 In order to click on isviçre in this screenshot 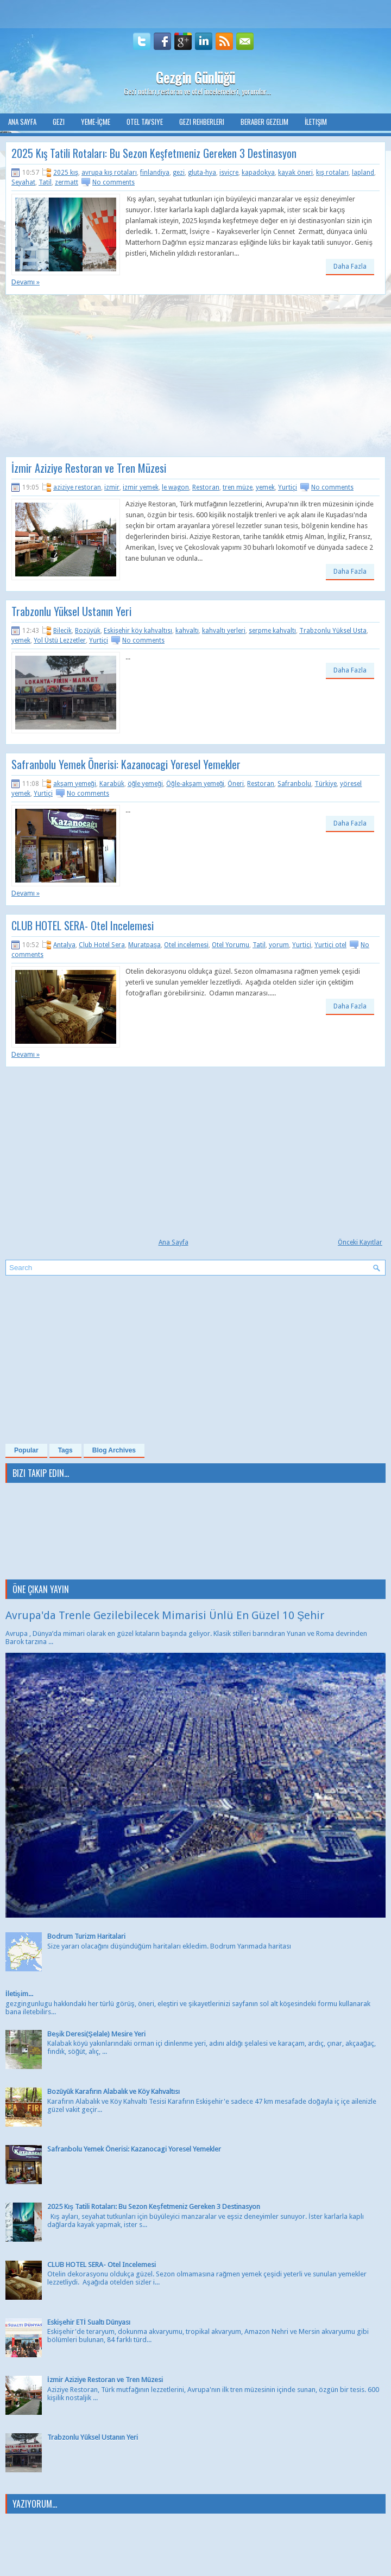, I will do `click(228, 172)`.